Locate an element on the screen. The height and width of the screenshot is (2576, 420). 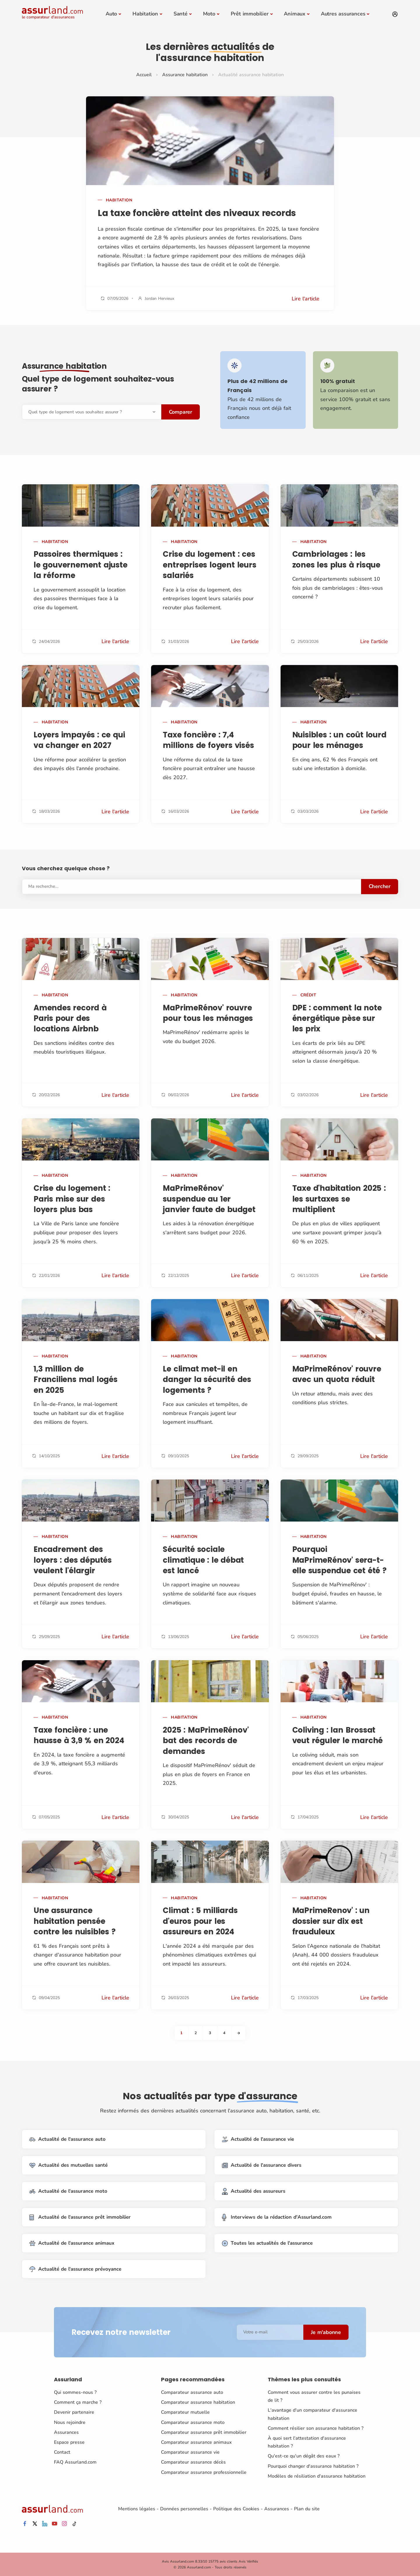
Données personnelles is located at coordinates (184, 2508).